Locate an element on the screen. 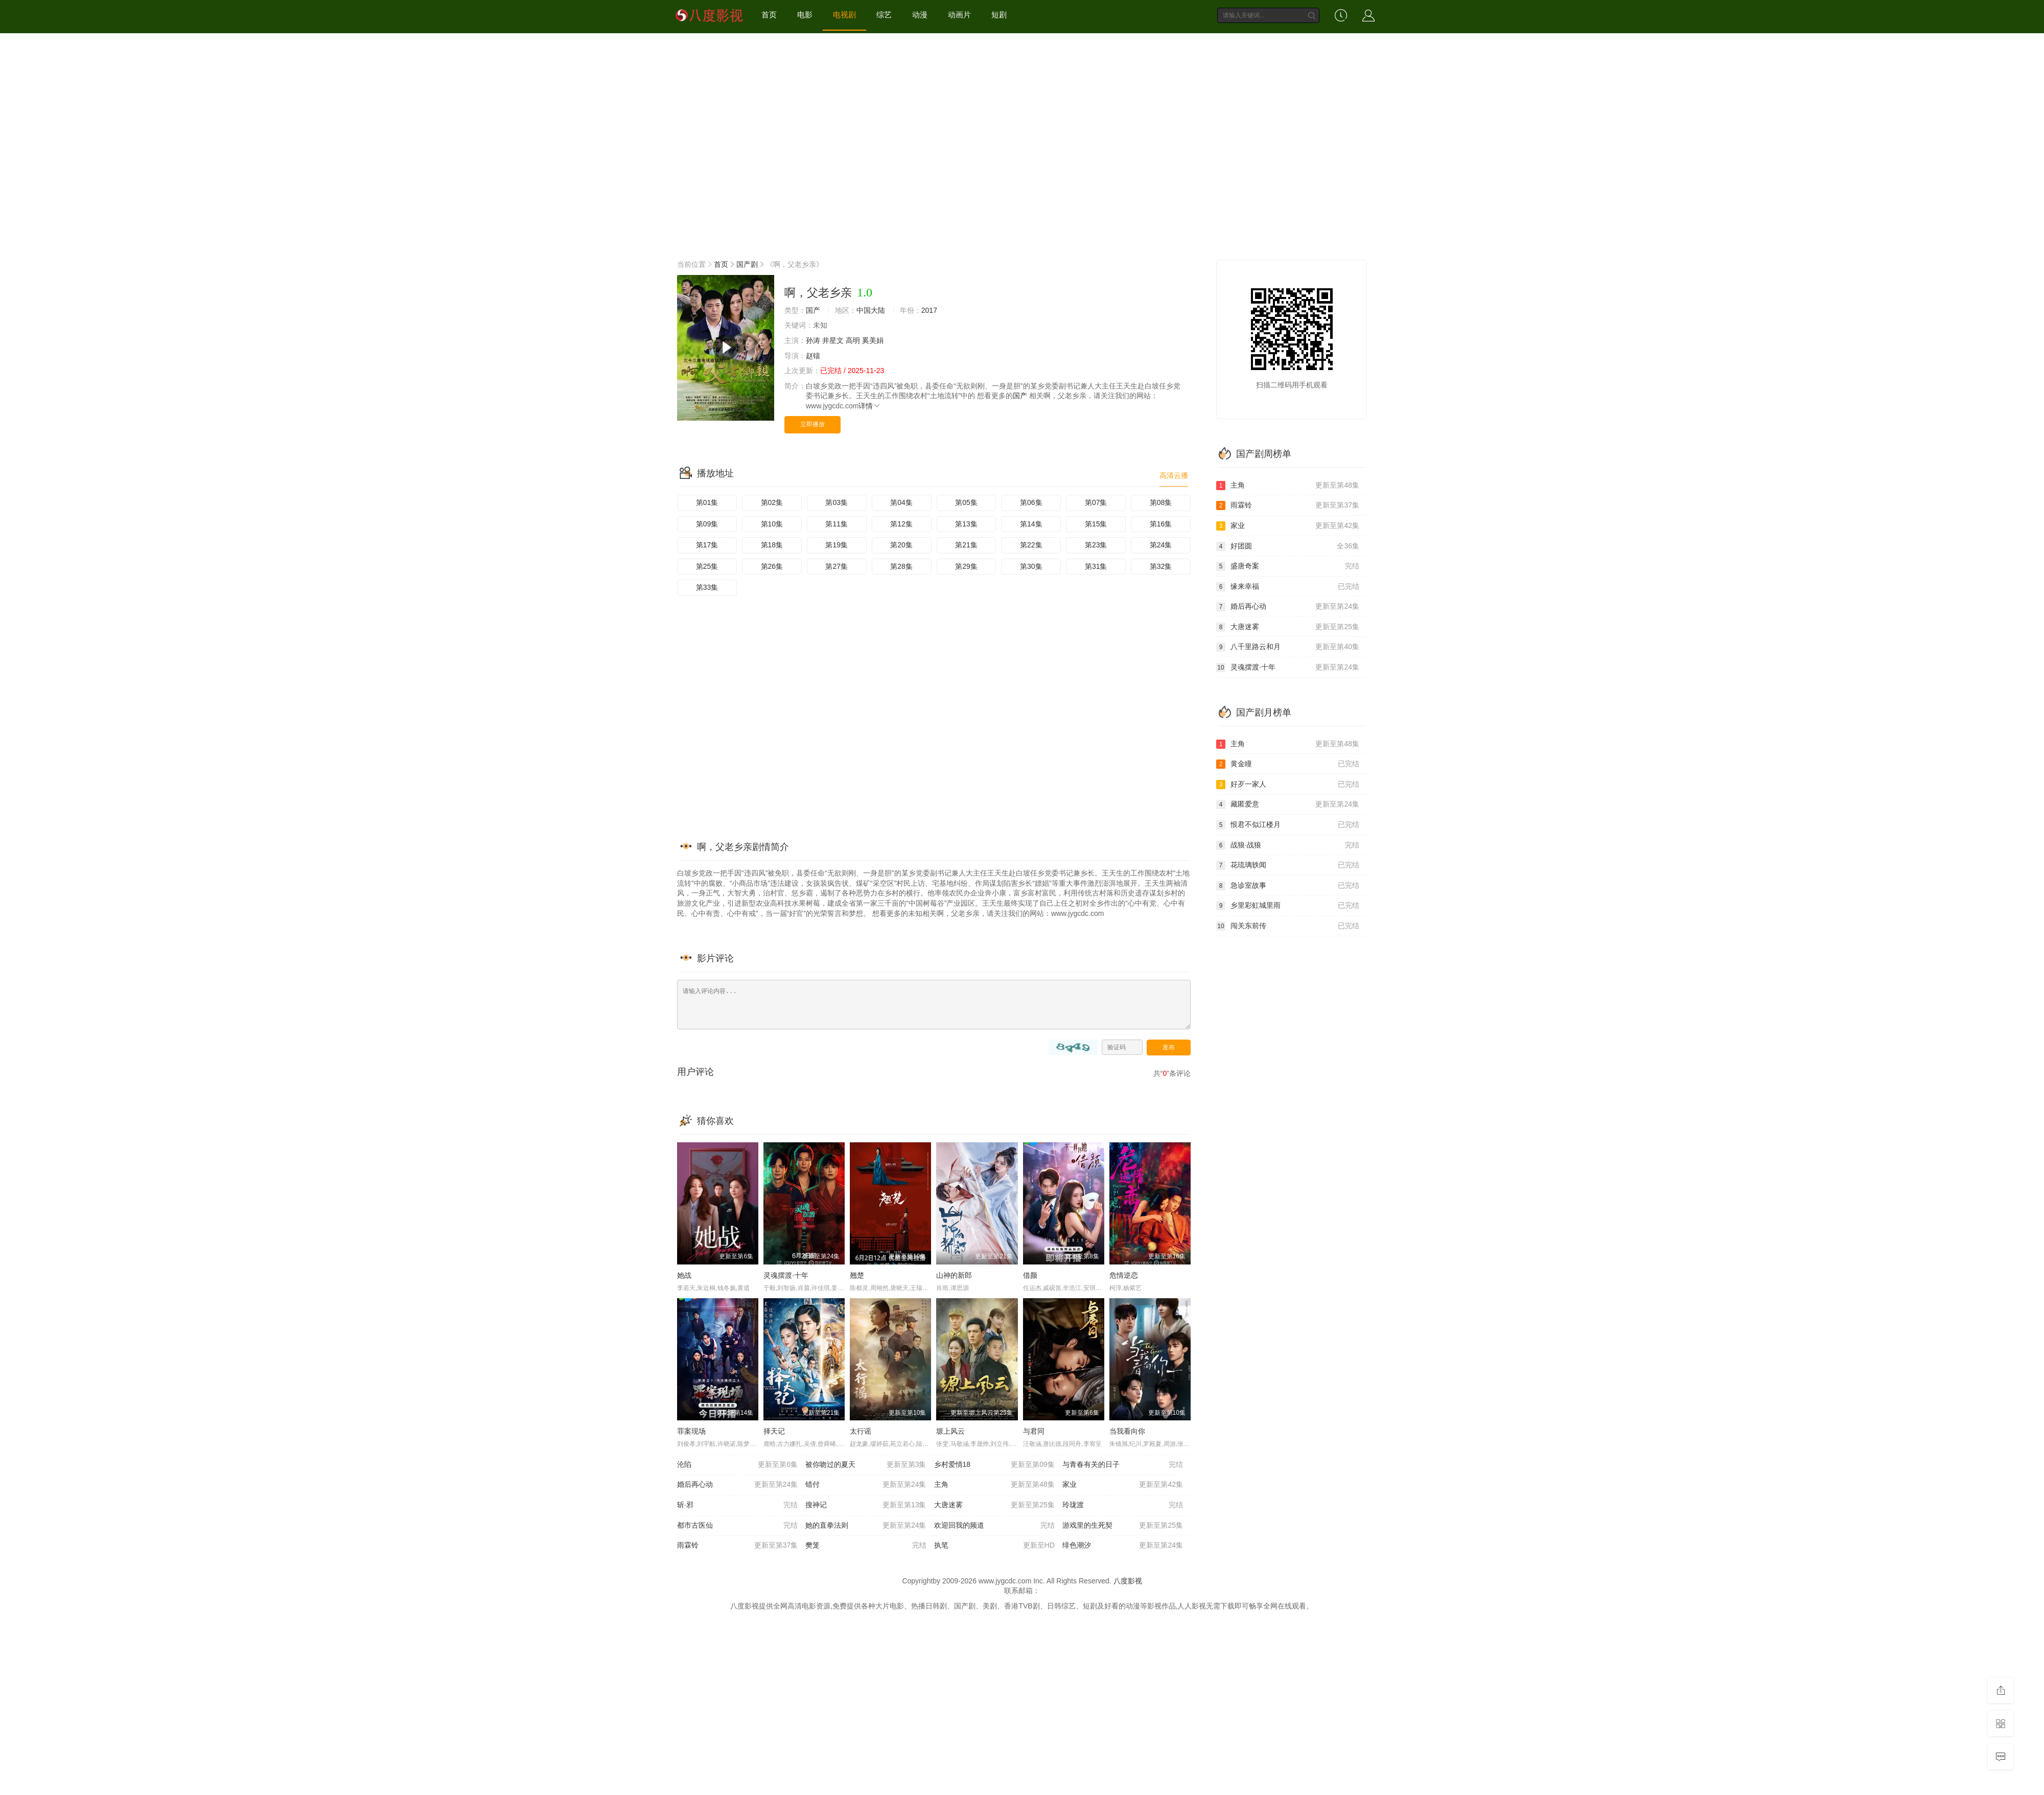 The image size is (2044, 1795). 第30集 is located at coordinates (1031, 566).